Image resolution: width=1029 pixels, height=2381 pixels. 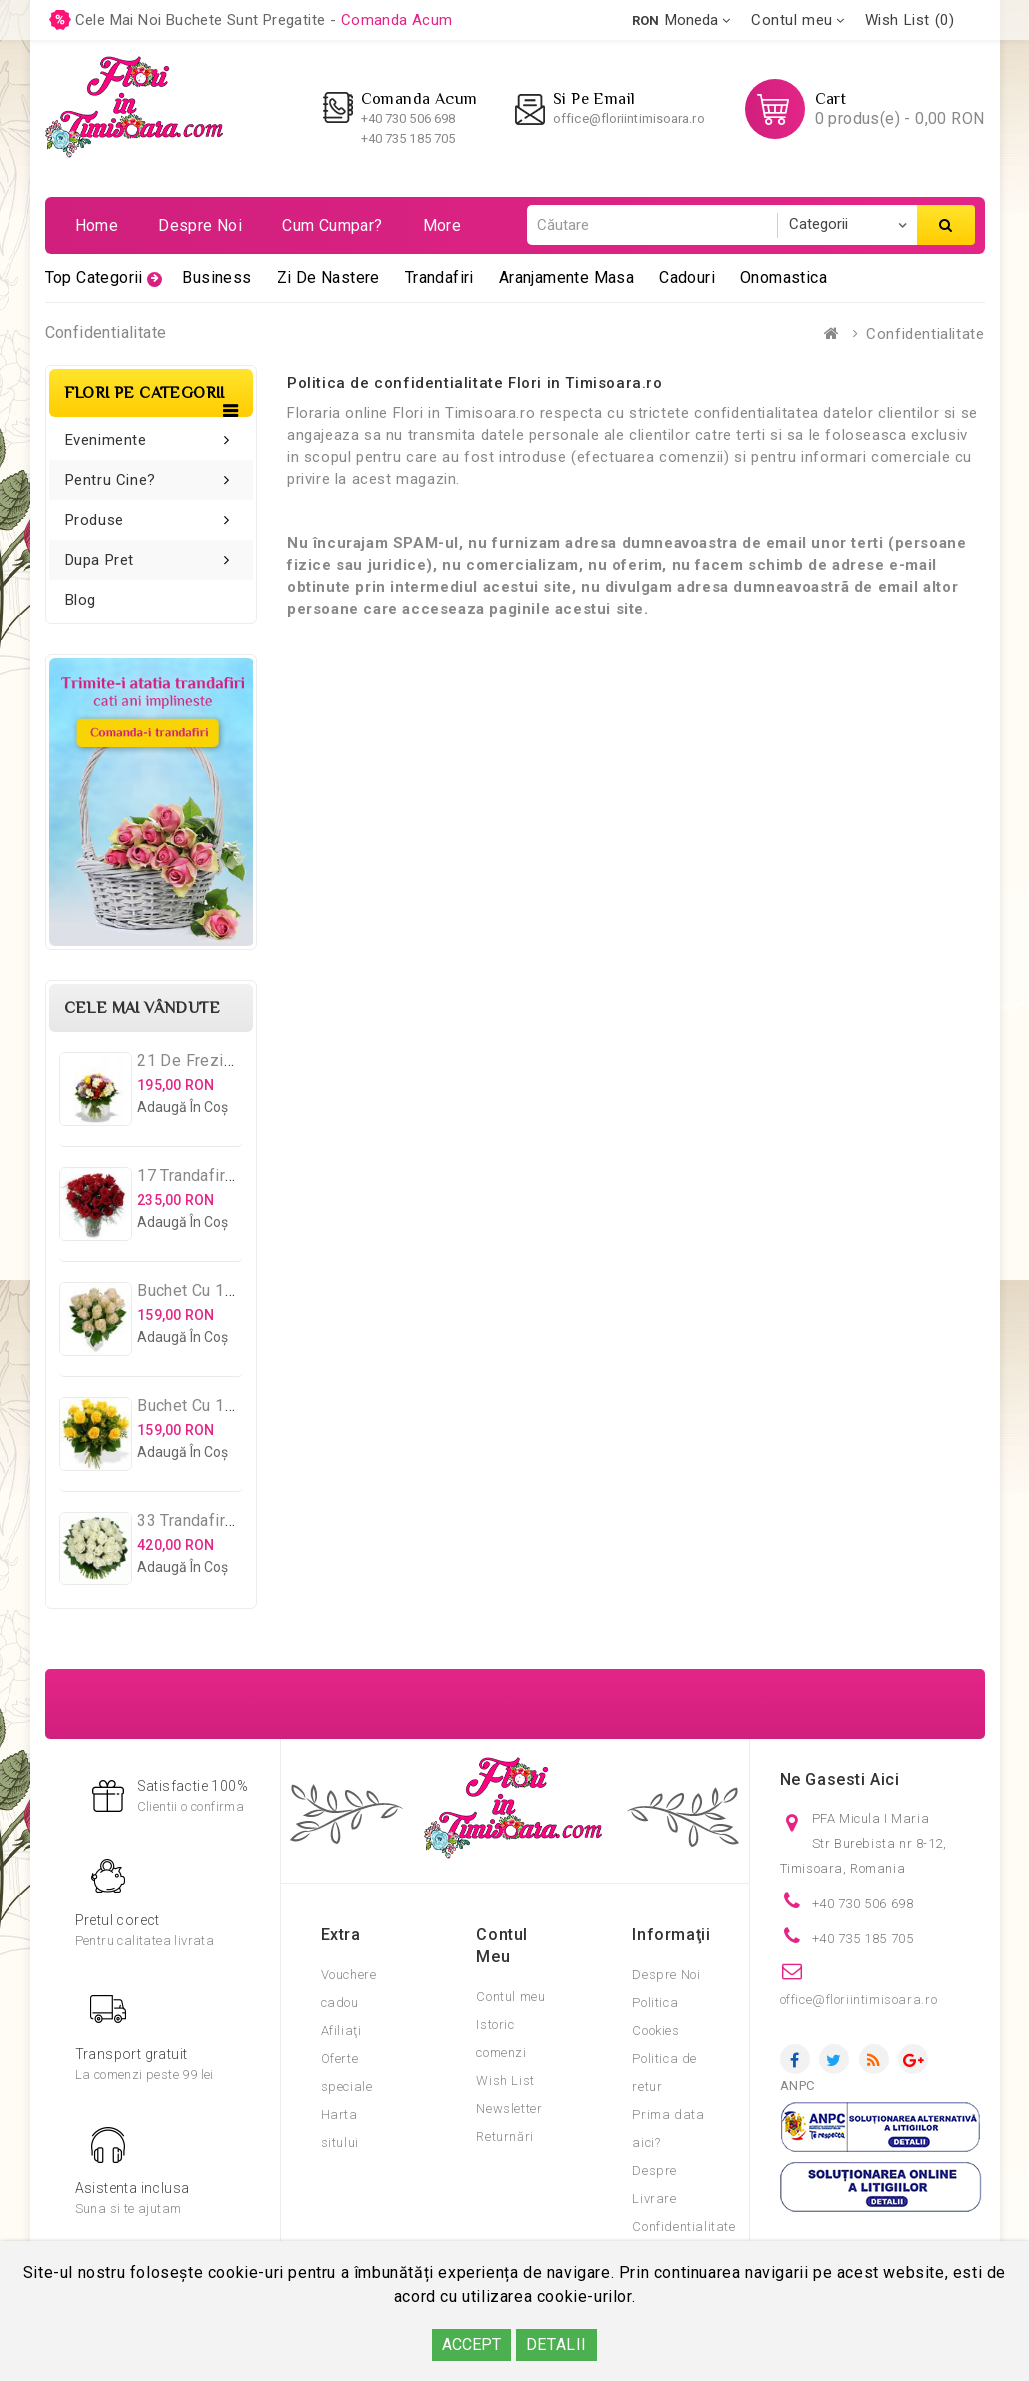 What do you see at coordinates (99, 560) in the screenshot?
I see `Dupa pret` at bounding box center [99, 560].